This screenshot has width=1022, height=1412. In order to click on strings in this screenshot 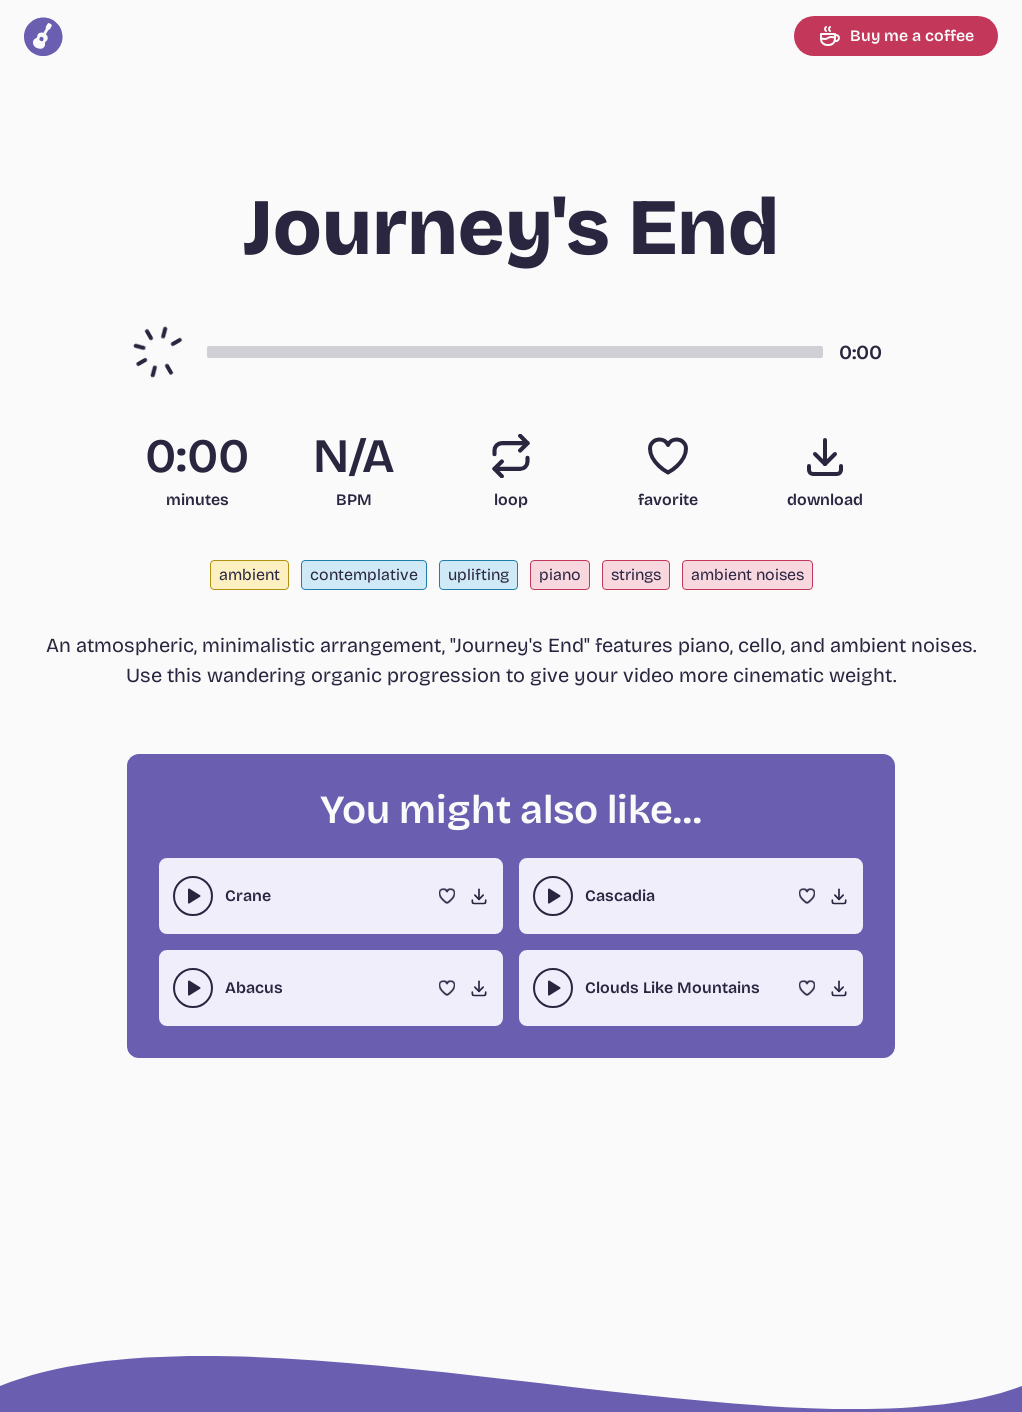, I will do `click(636, 574)`.